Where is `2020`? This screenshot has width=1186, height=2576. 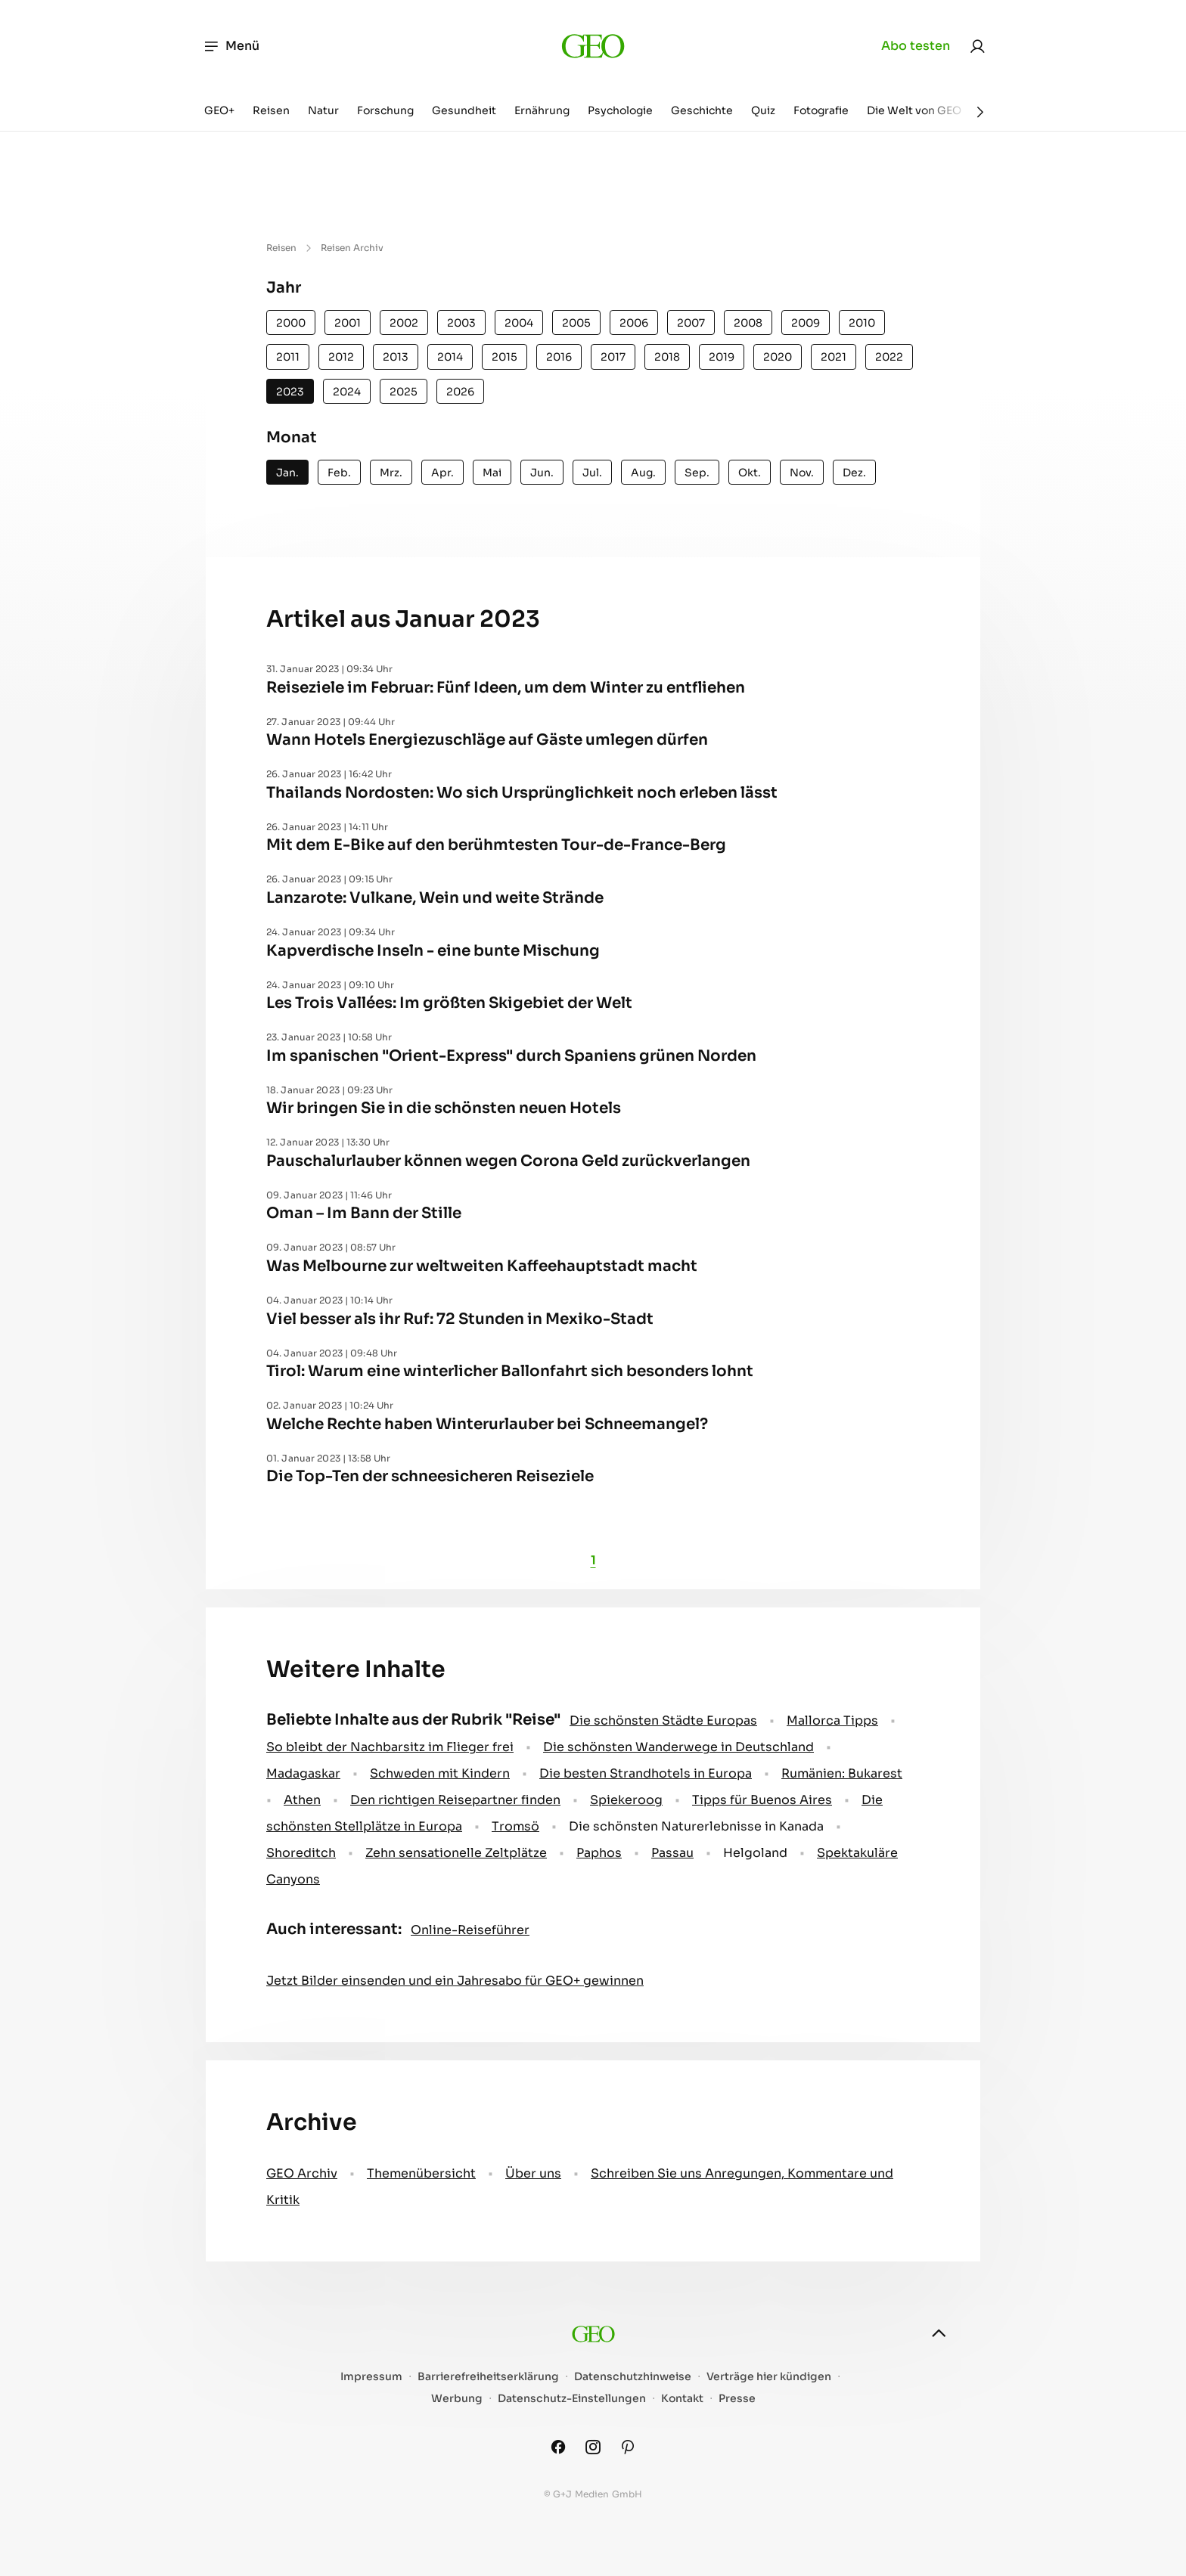 2020 is located at coordinates (777, 357).